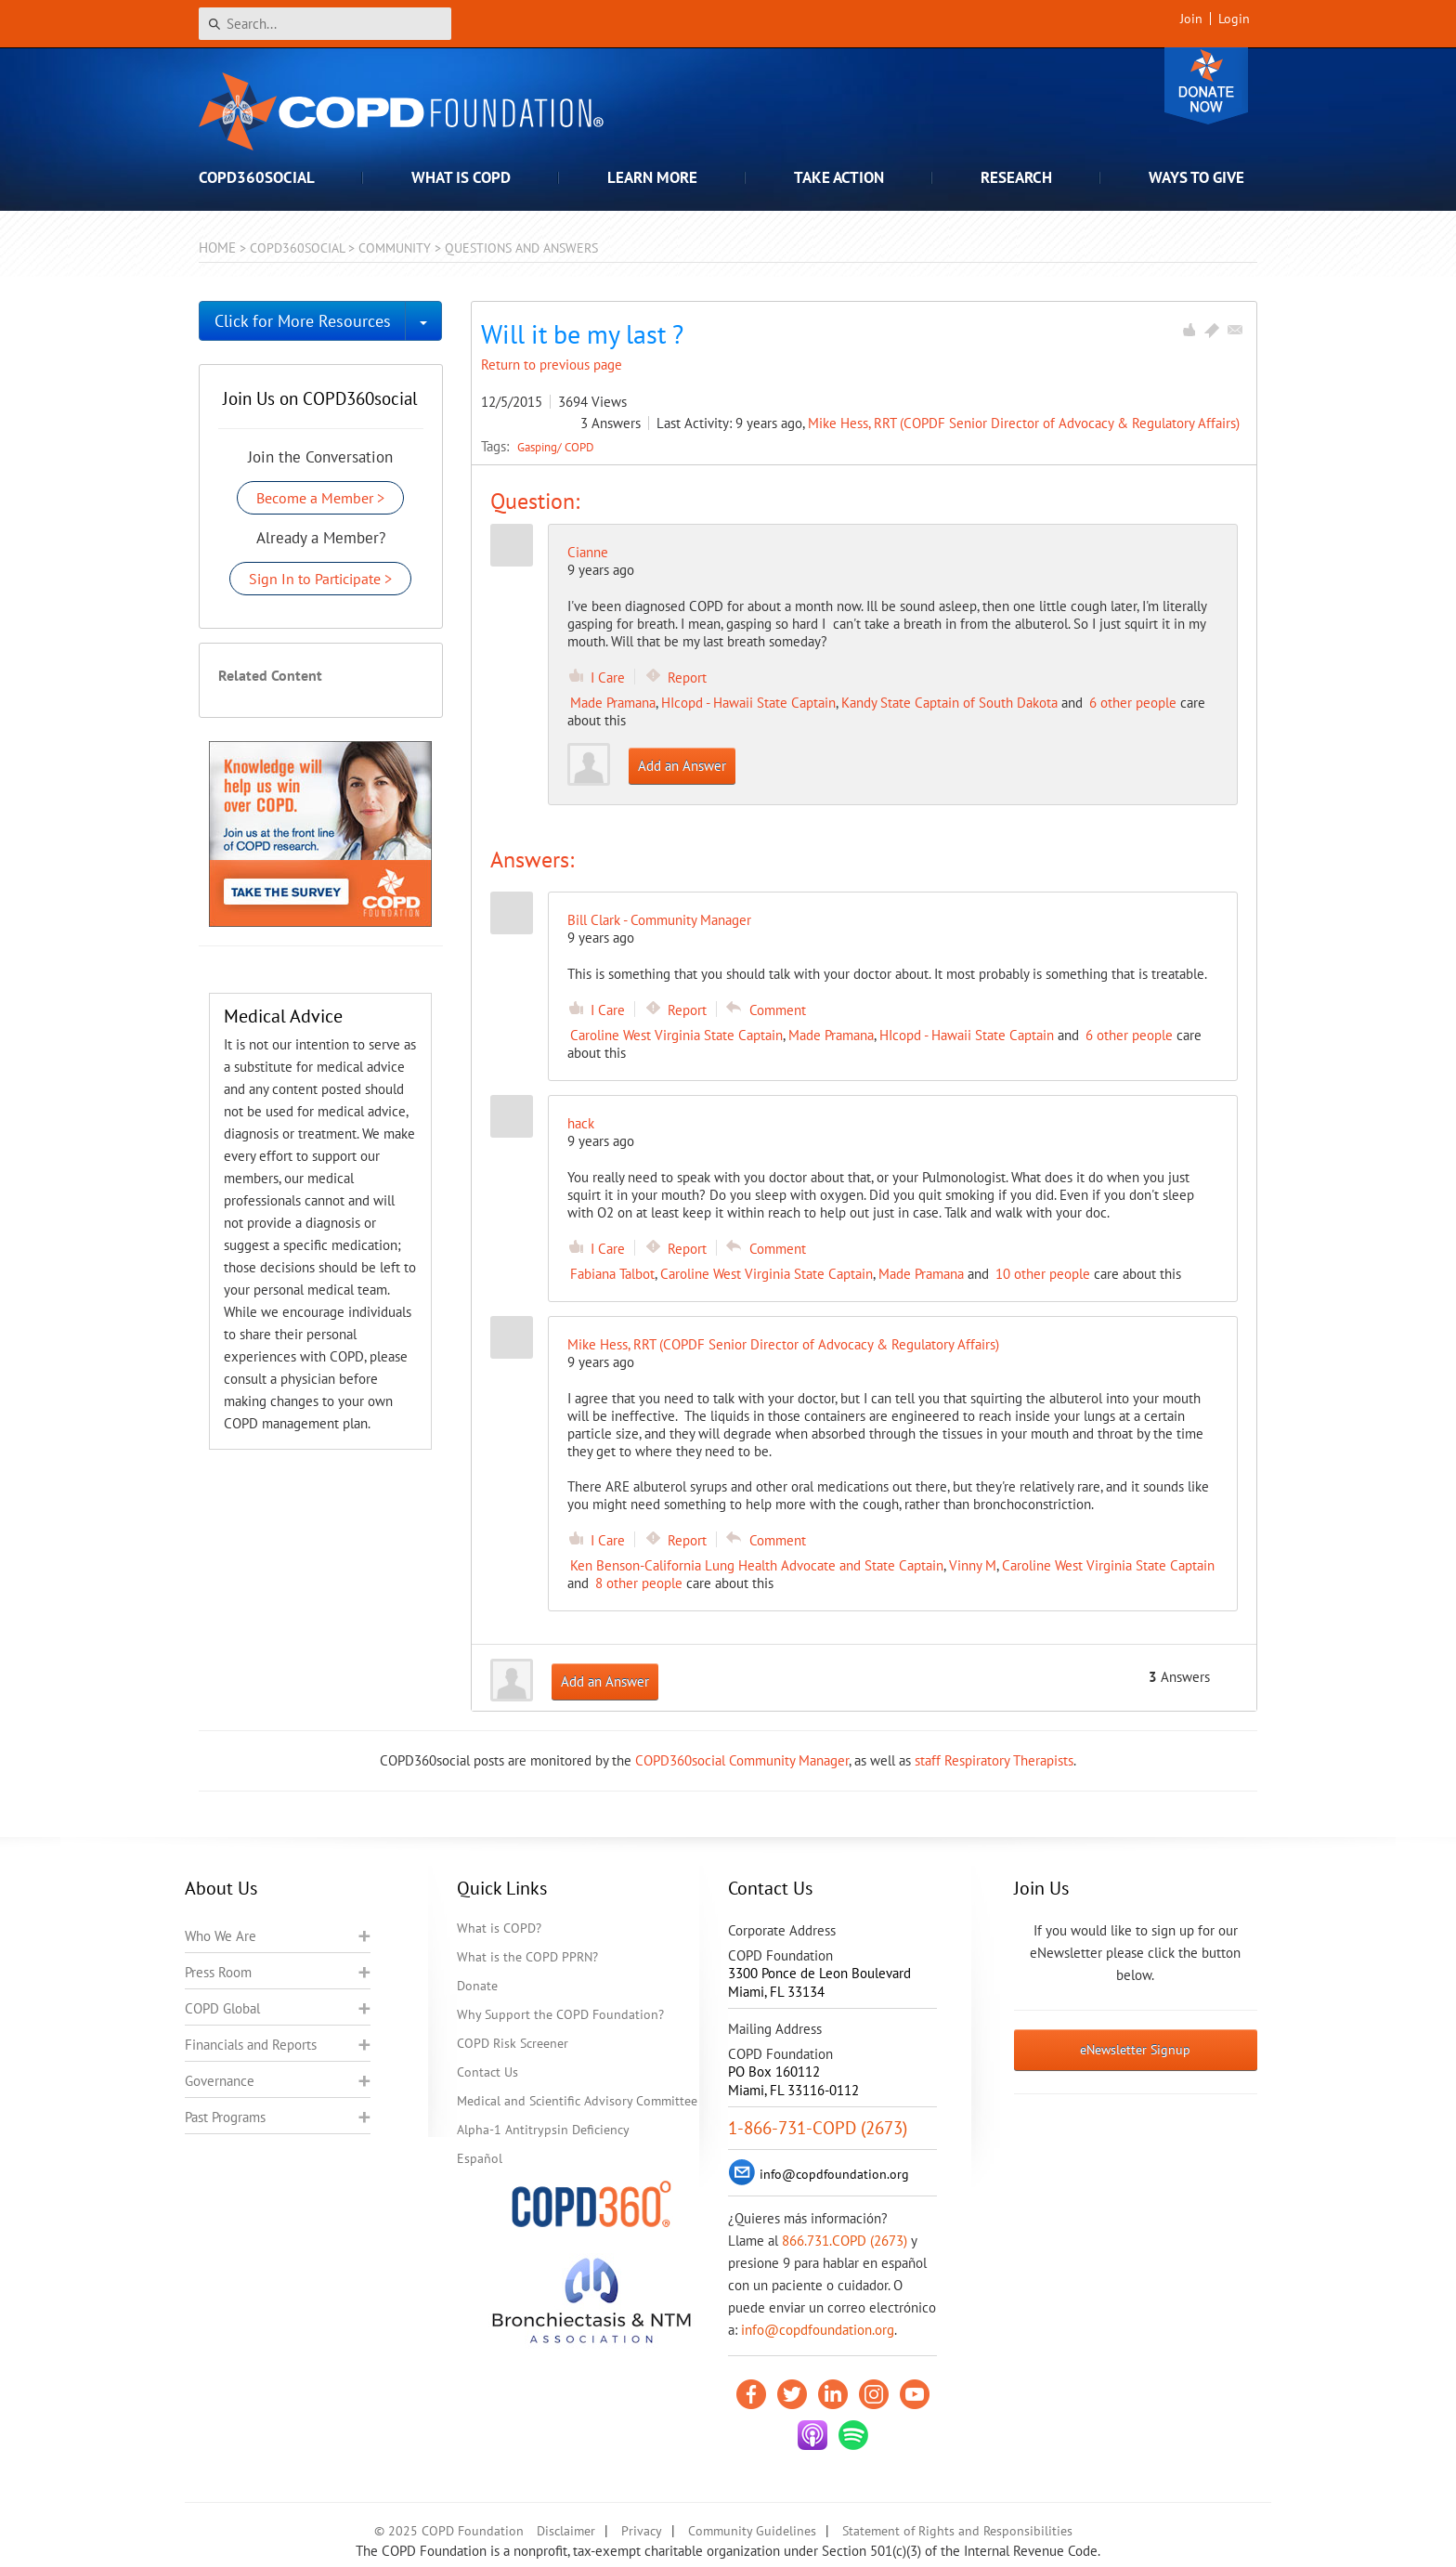 The height and width of the screenshot is (2567, 1456). I want to click on Made Pramana, so click(613, 702).